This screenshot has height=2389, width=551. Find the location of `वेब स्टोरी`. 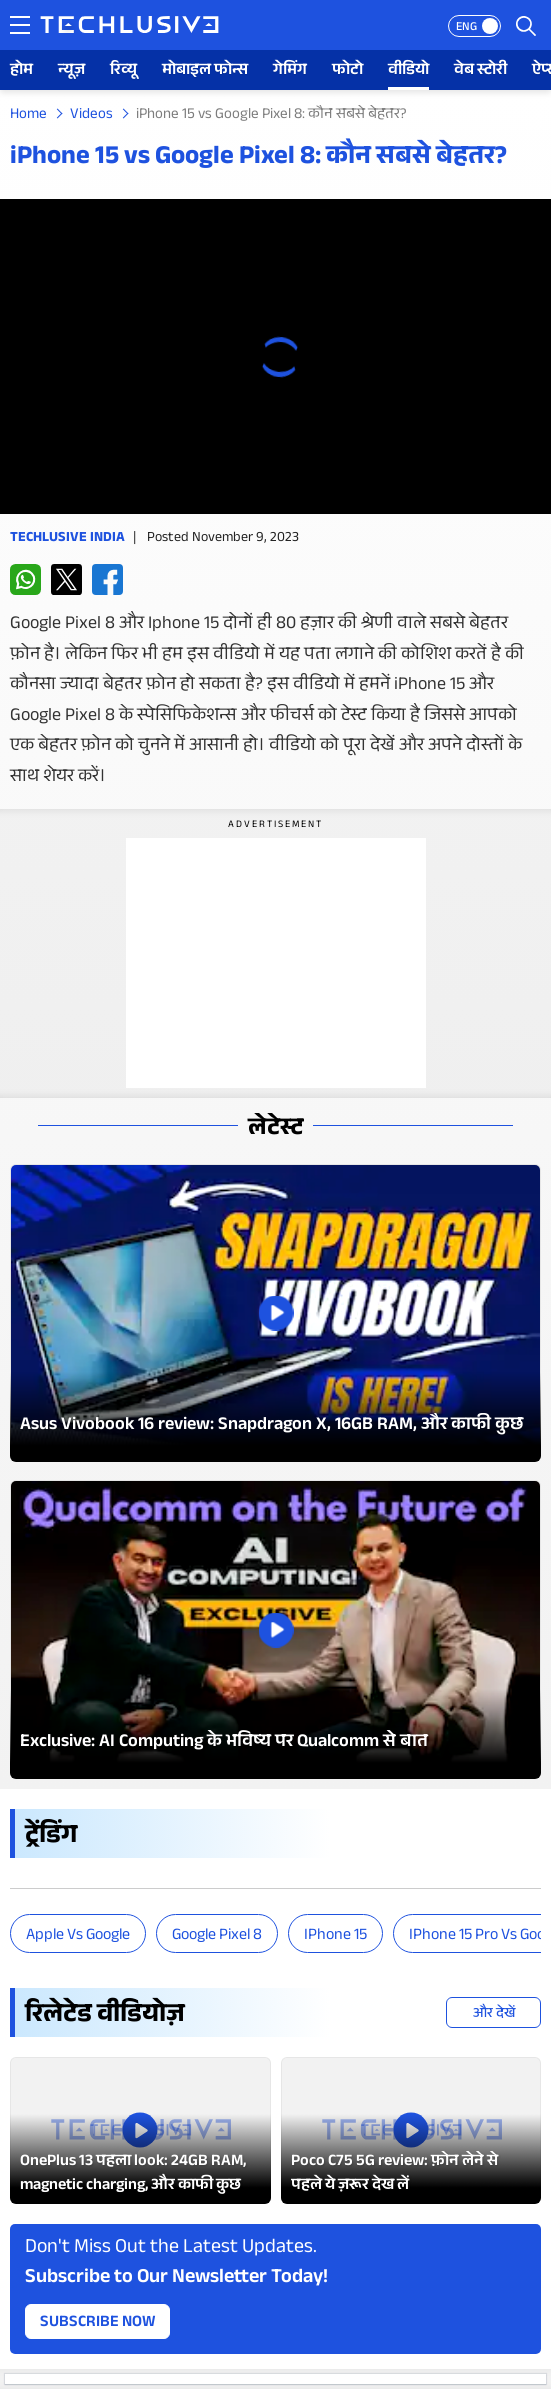

वेब स्टोरी is located at coordinates (480, 71).